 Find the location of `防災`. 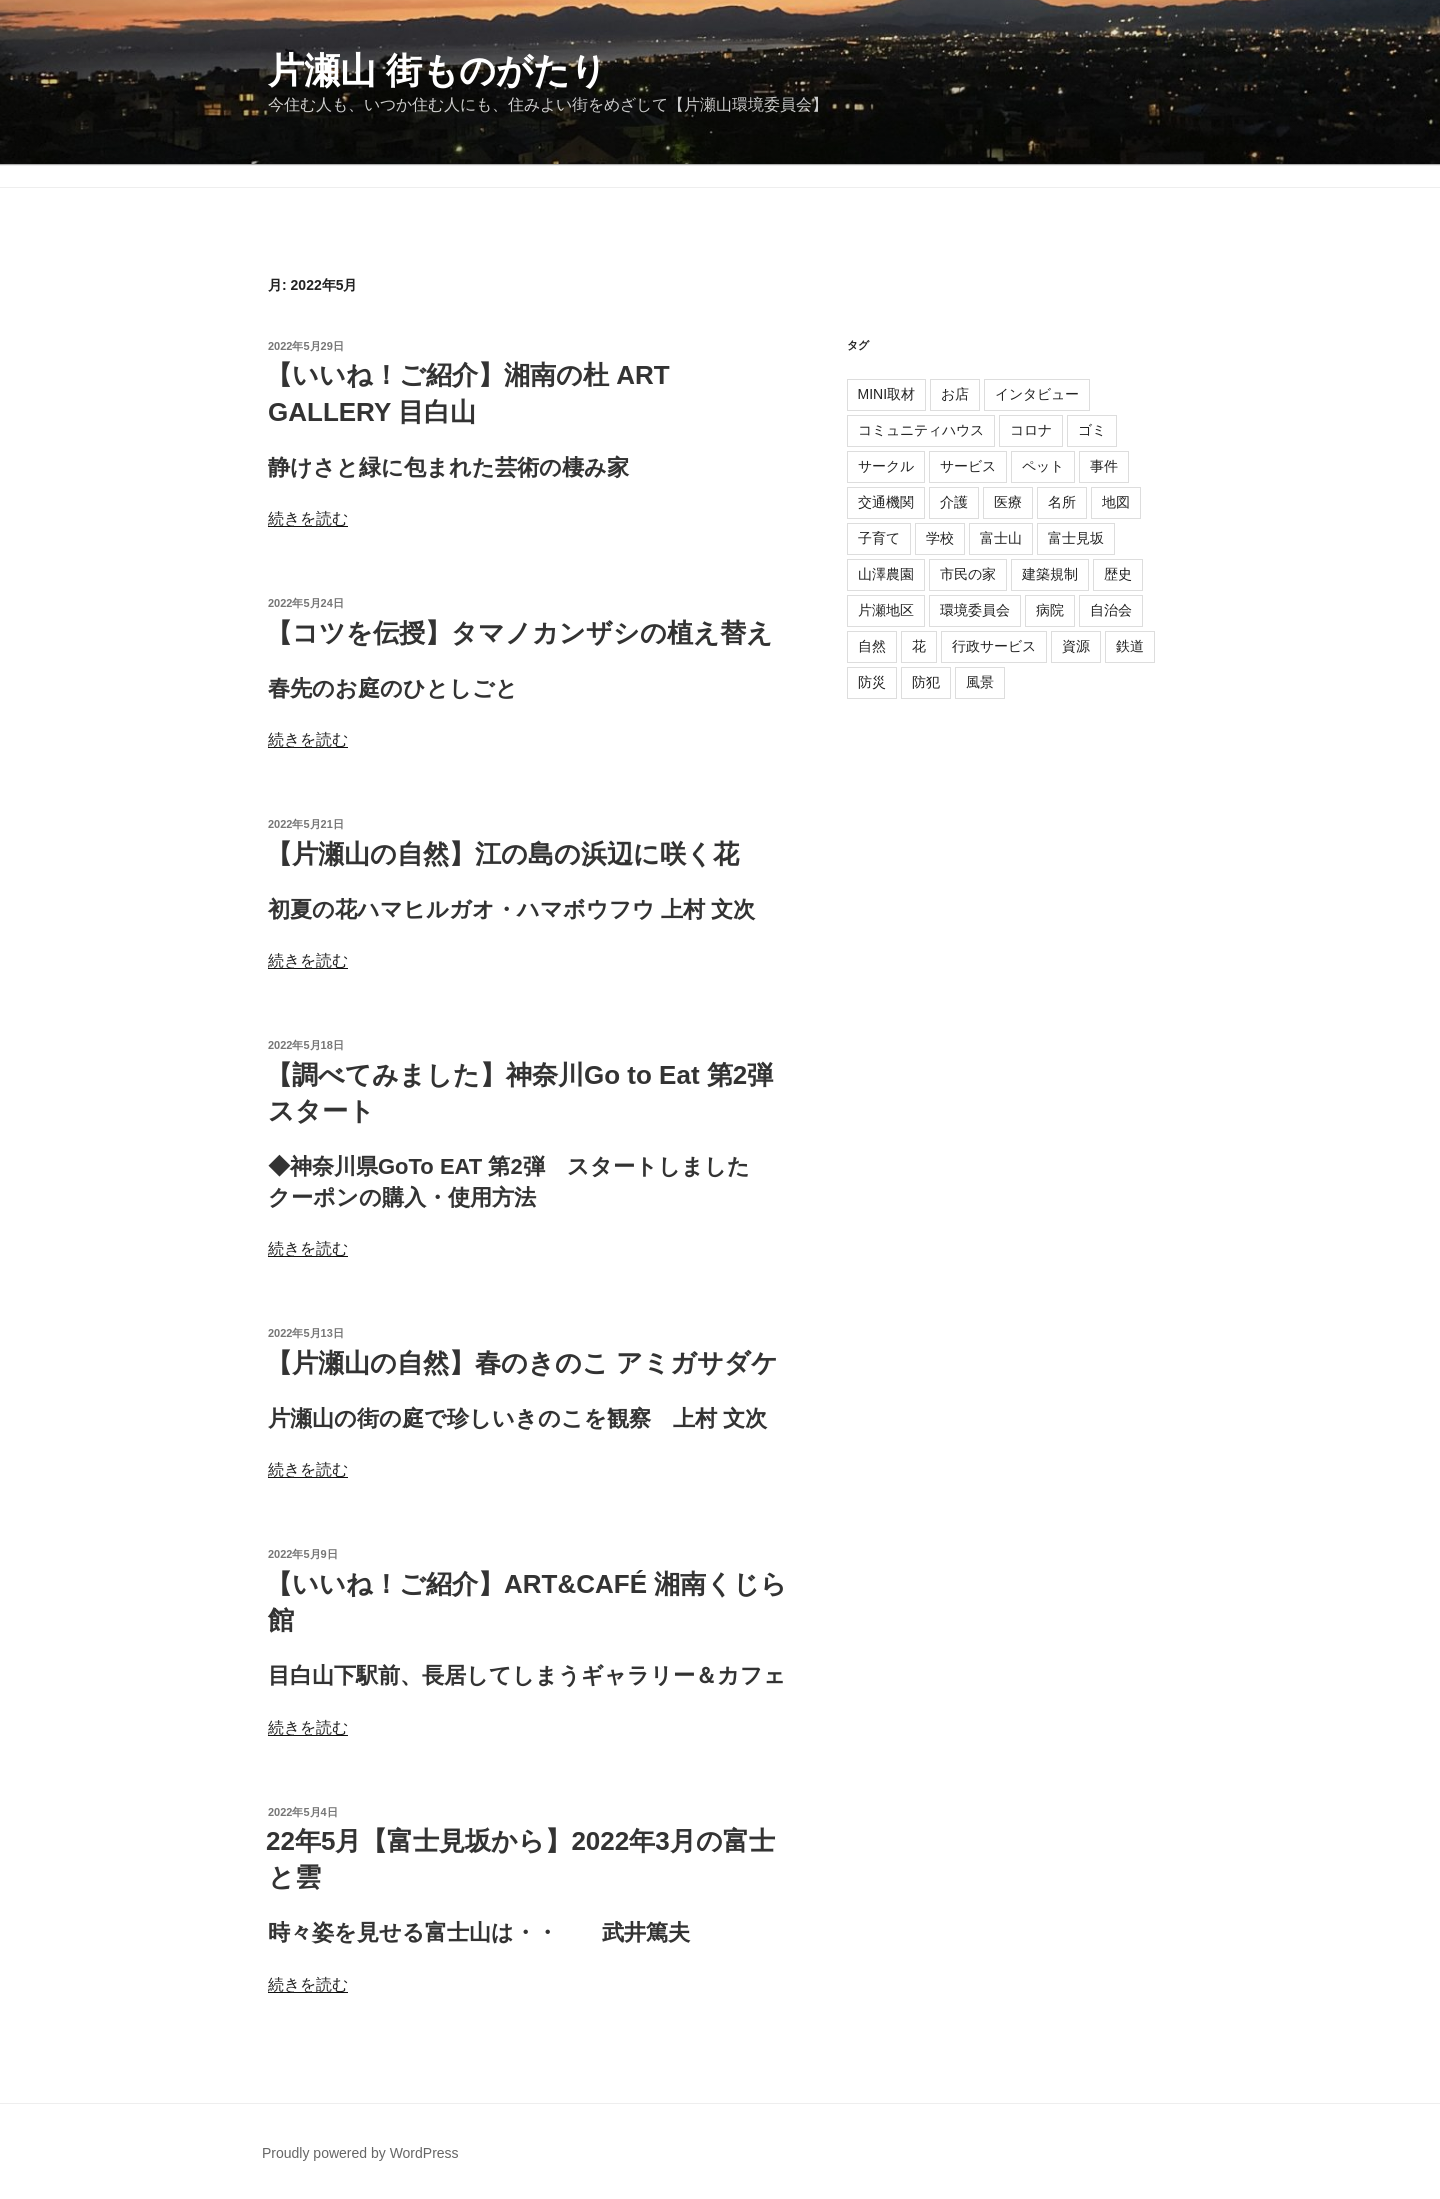

防災 is located at coordinates (872, 682).